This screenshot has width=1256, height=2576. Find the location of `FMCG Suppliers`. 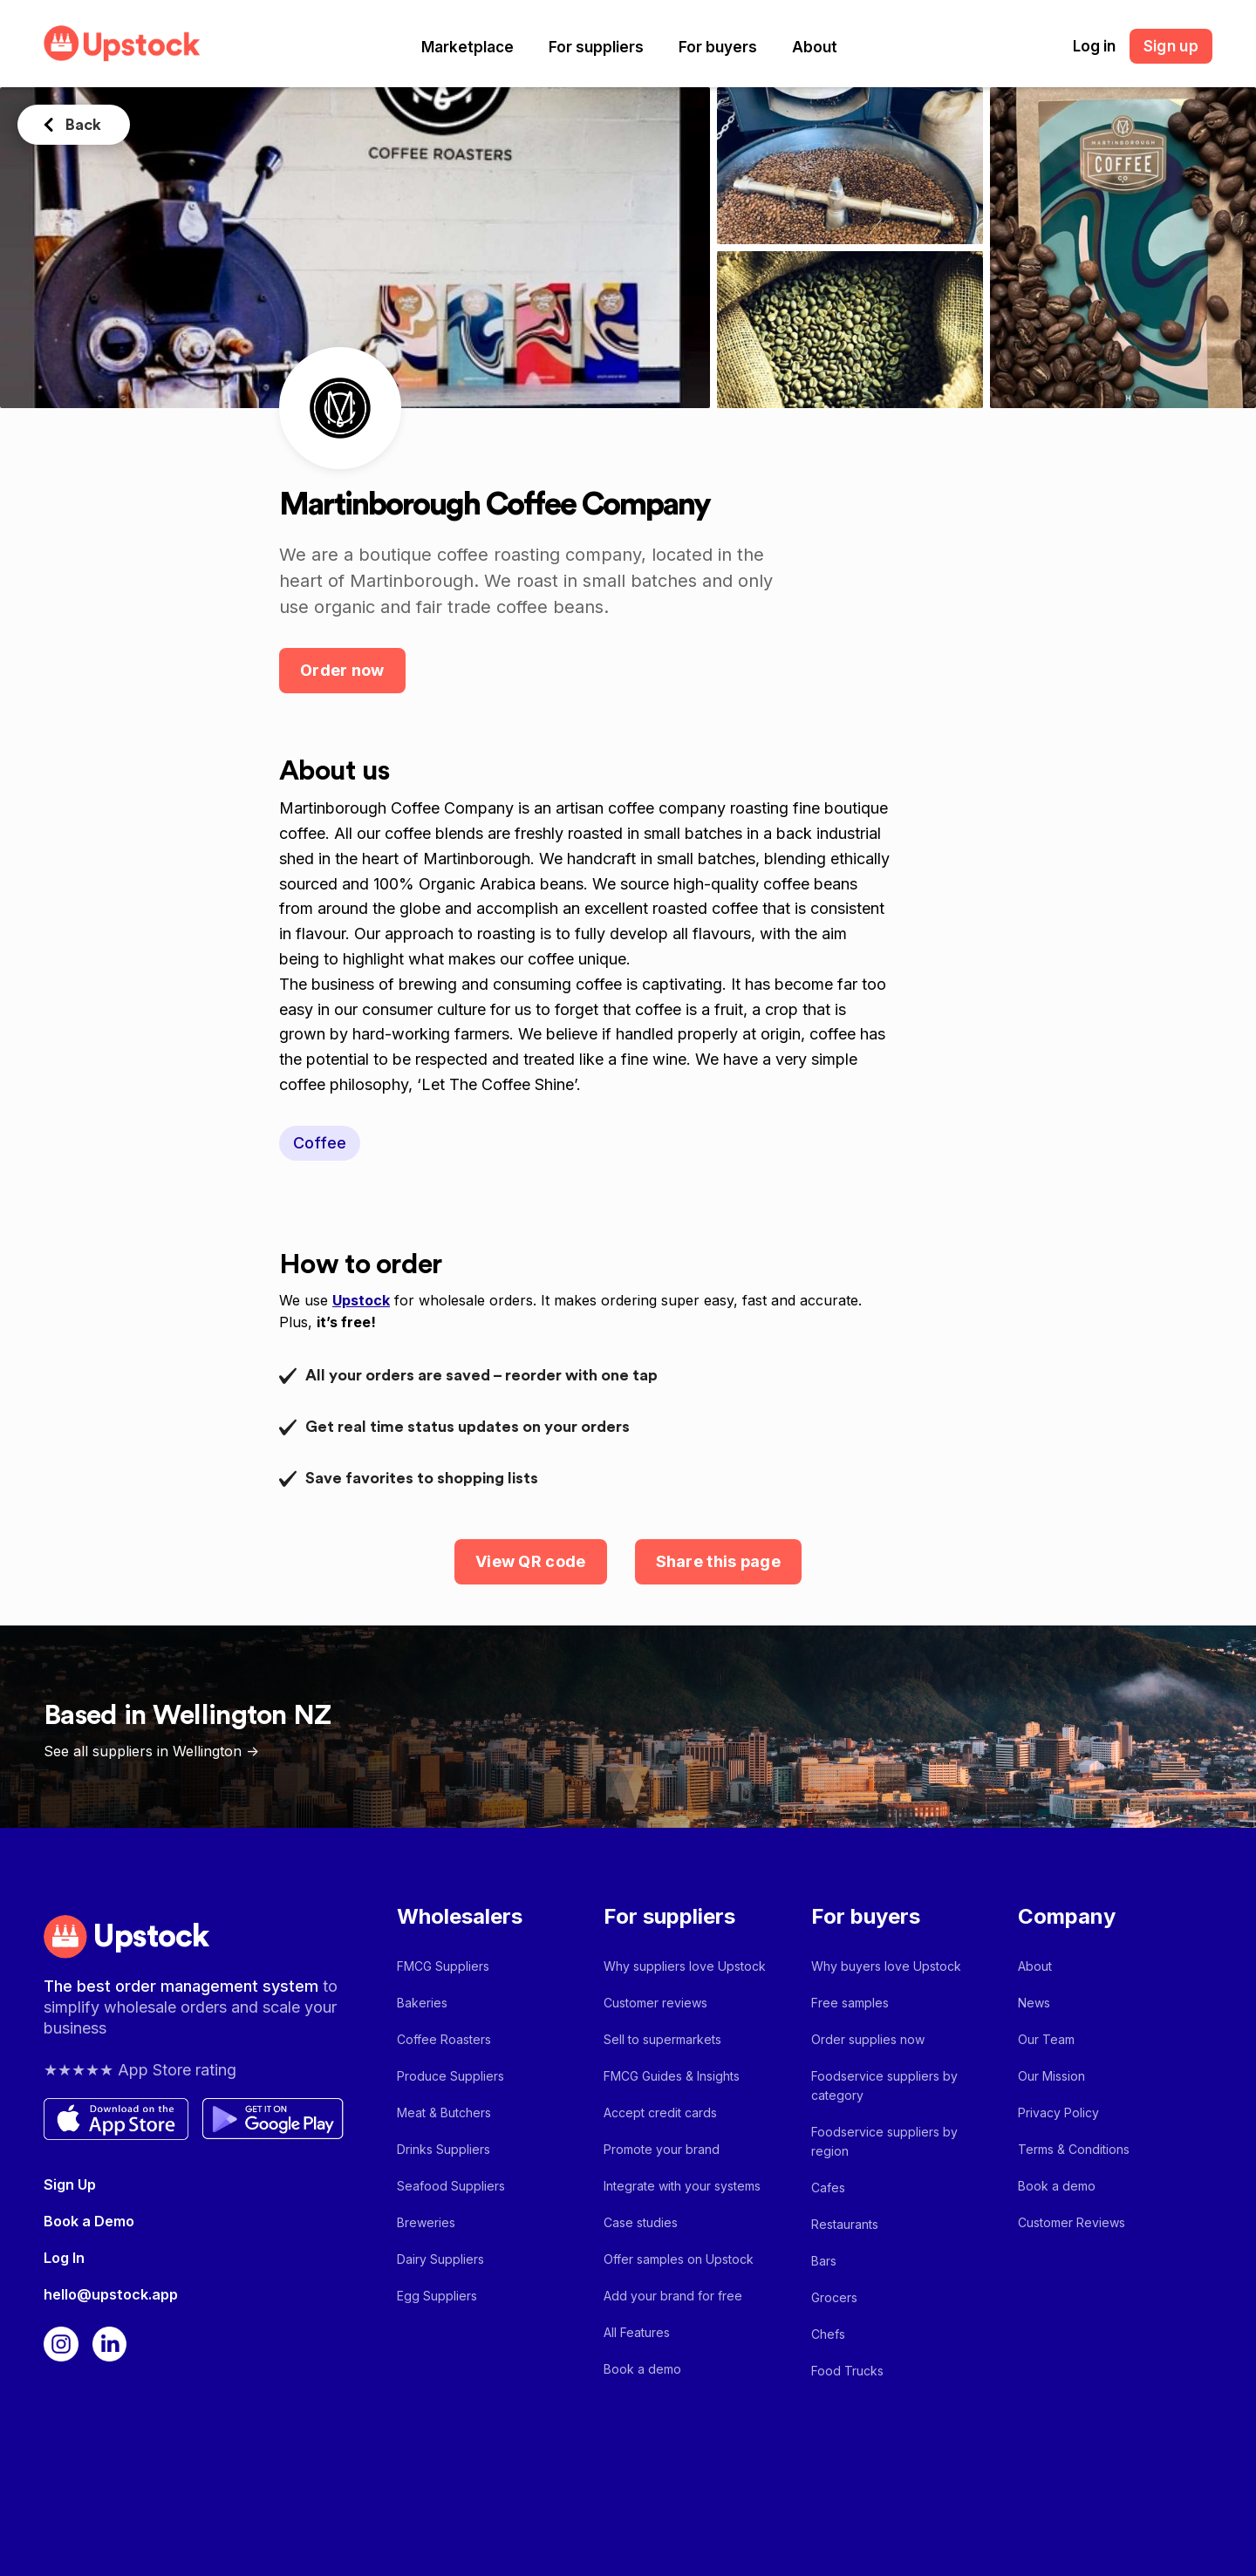

FMCG Suppliers is located at coordinates (443, 1966).